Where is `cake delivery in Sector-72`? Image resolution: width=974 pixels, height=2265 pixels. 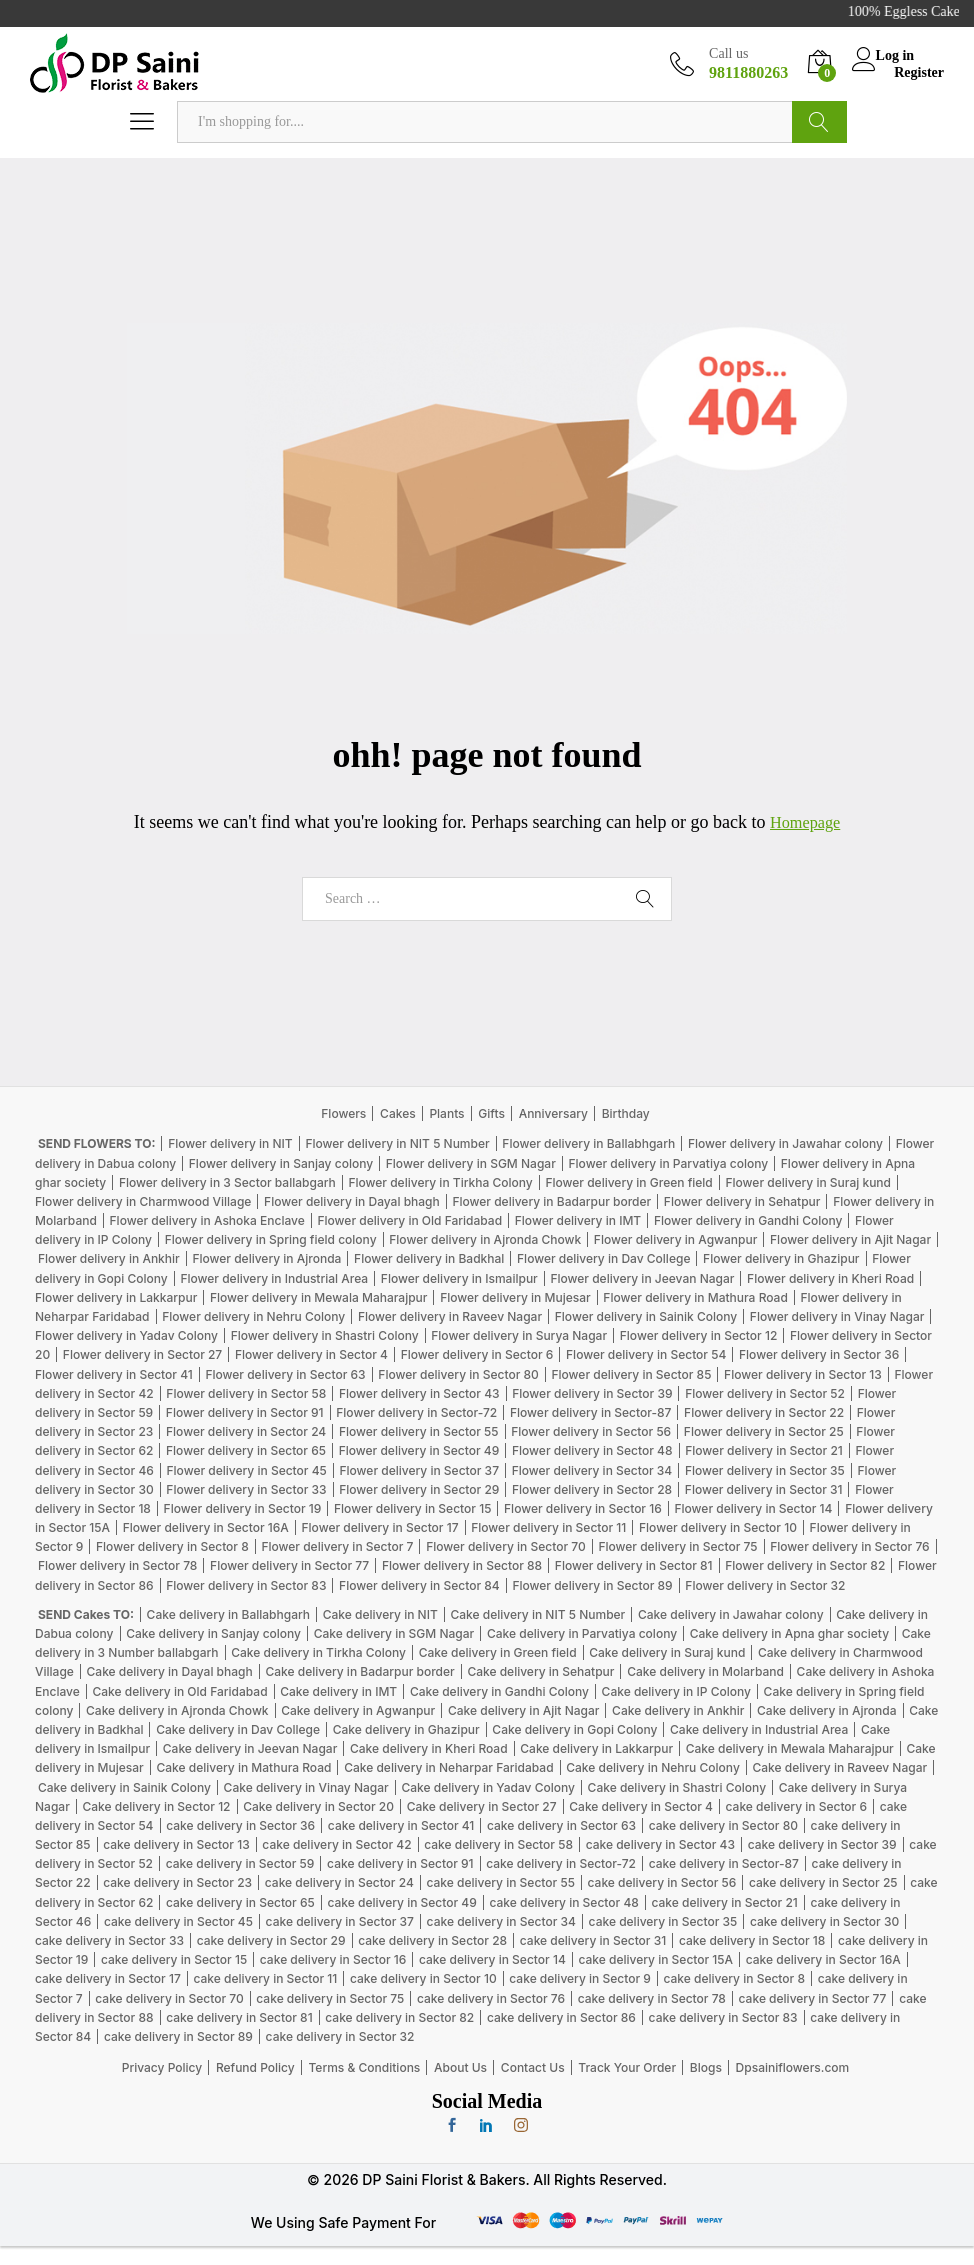
cake delivery in Sector-72 is located at coordinates (561, 1863).